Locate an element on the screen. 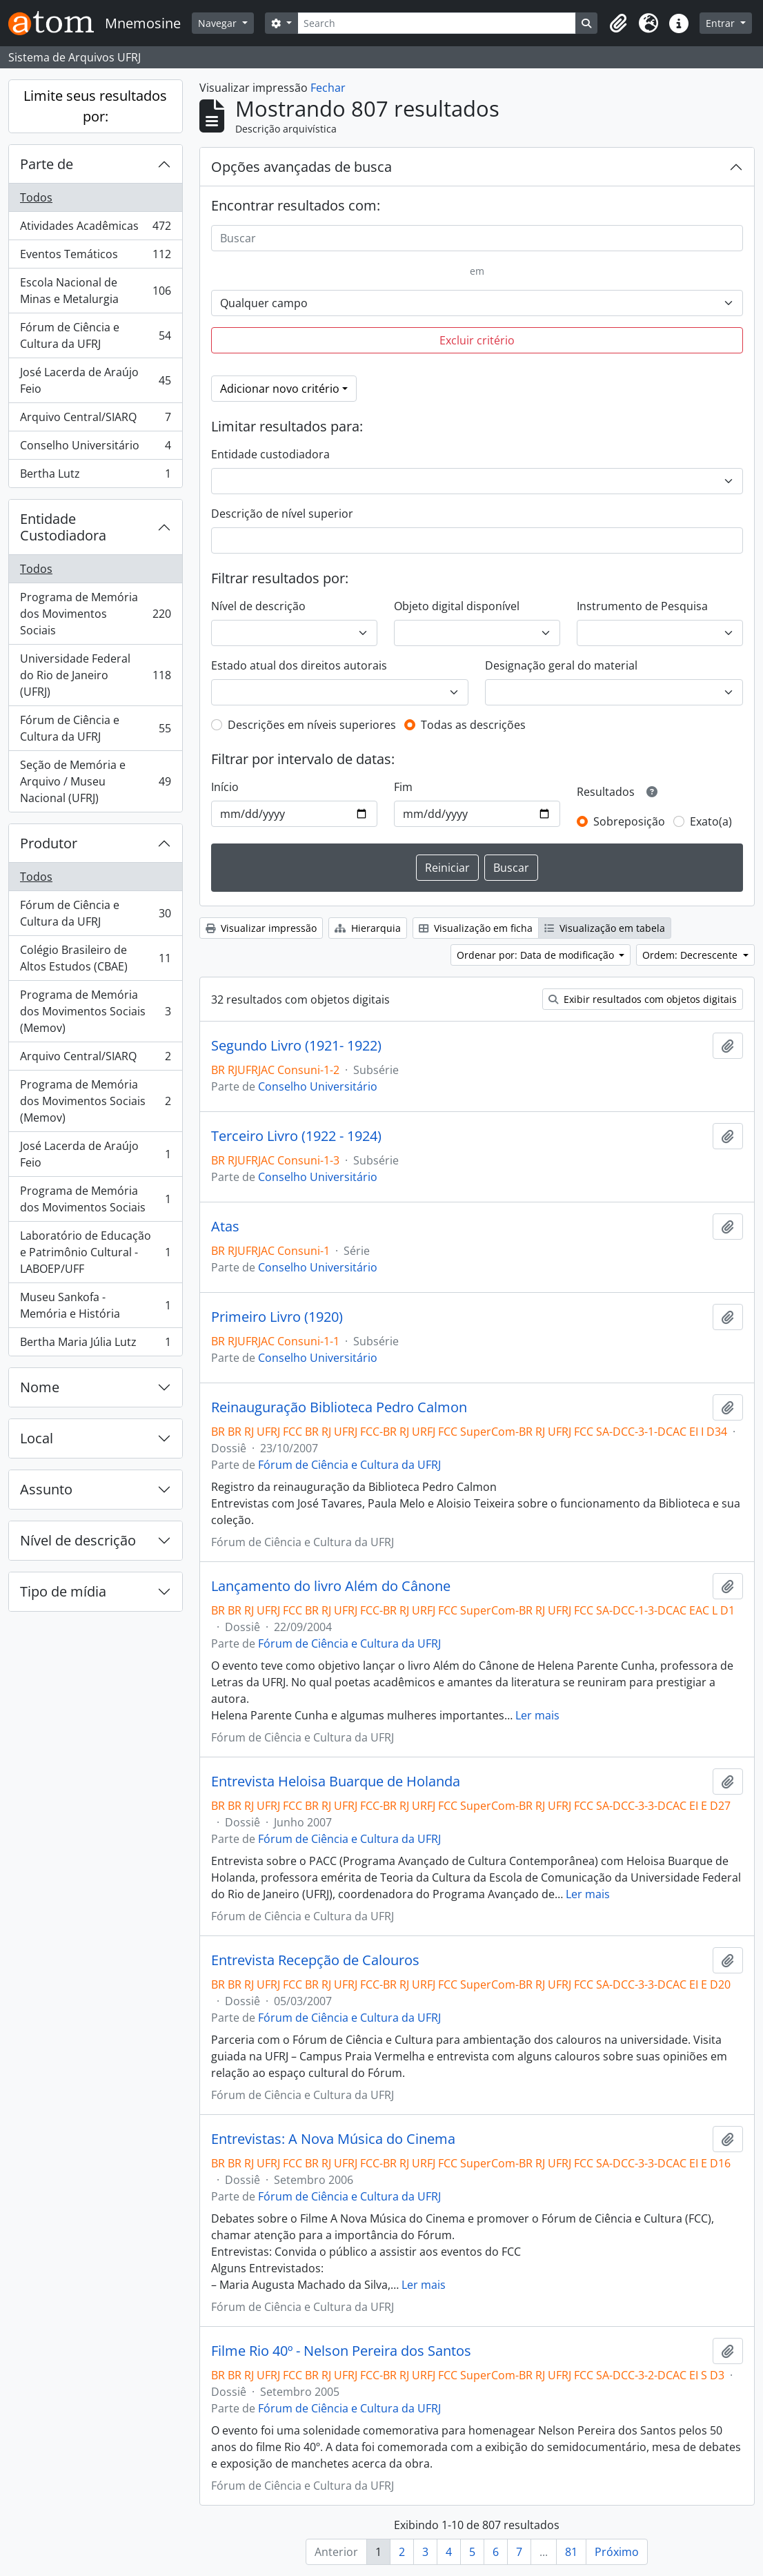 This screenshot has width=763, height=2576. Sobreposição is located at coordinates (629, 821).